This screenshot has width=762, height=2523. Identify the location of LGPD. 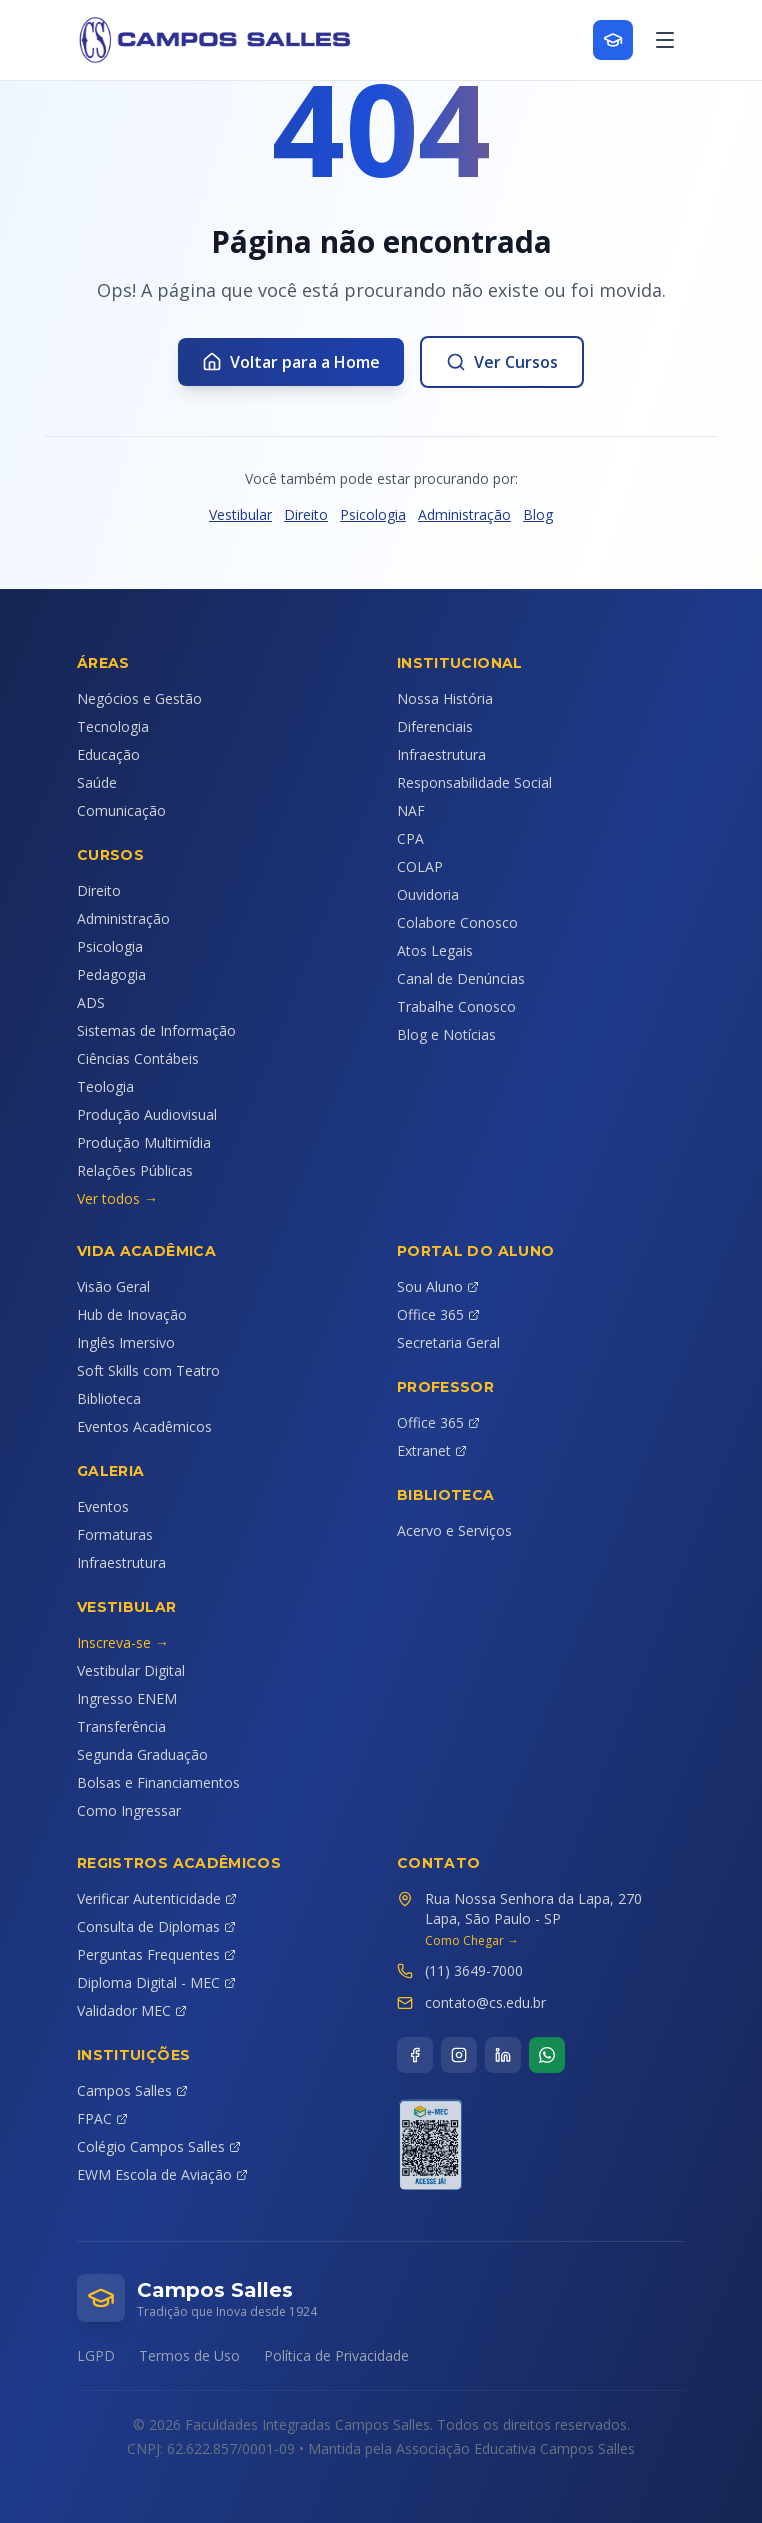
(96, 2355).